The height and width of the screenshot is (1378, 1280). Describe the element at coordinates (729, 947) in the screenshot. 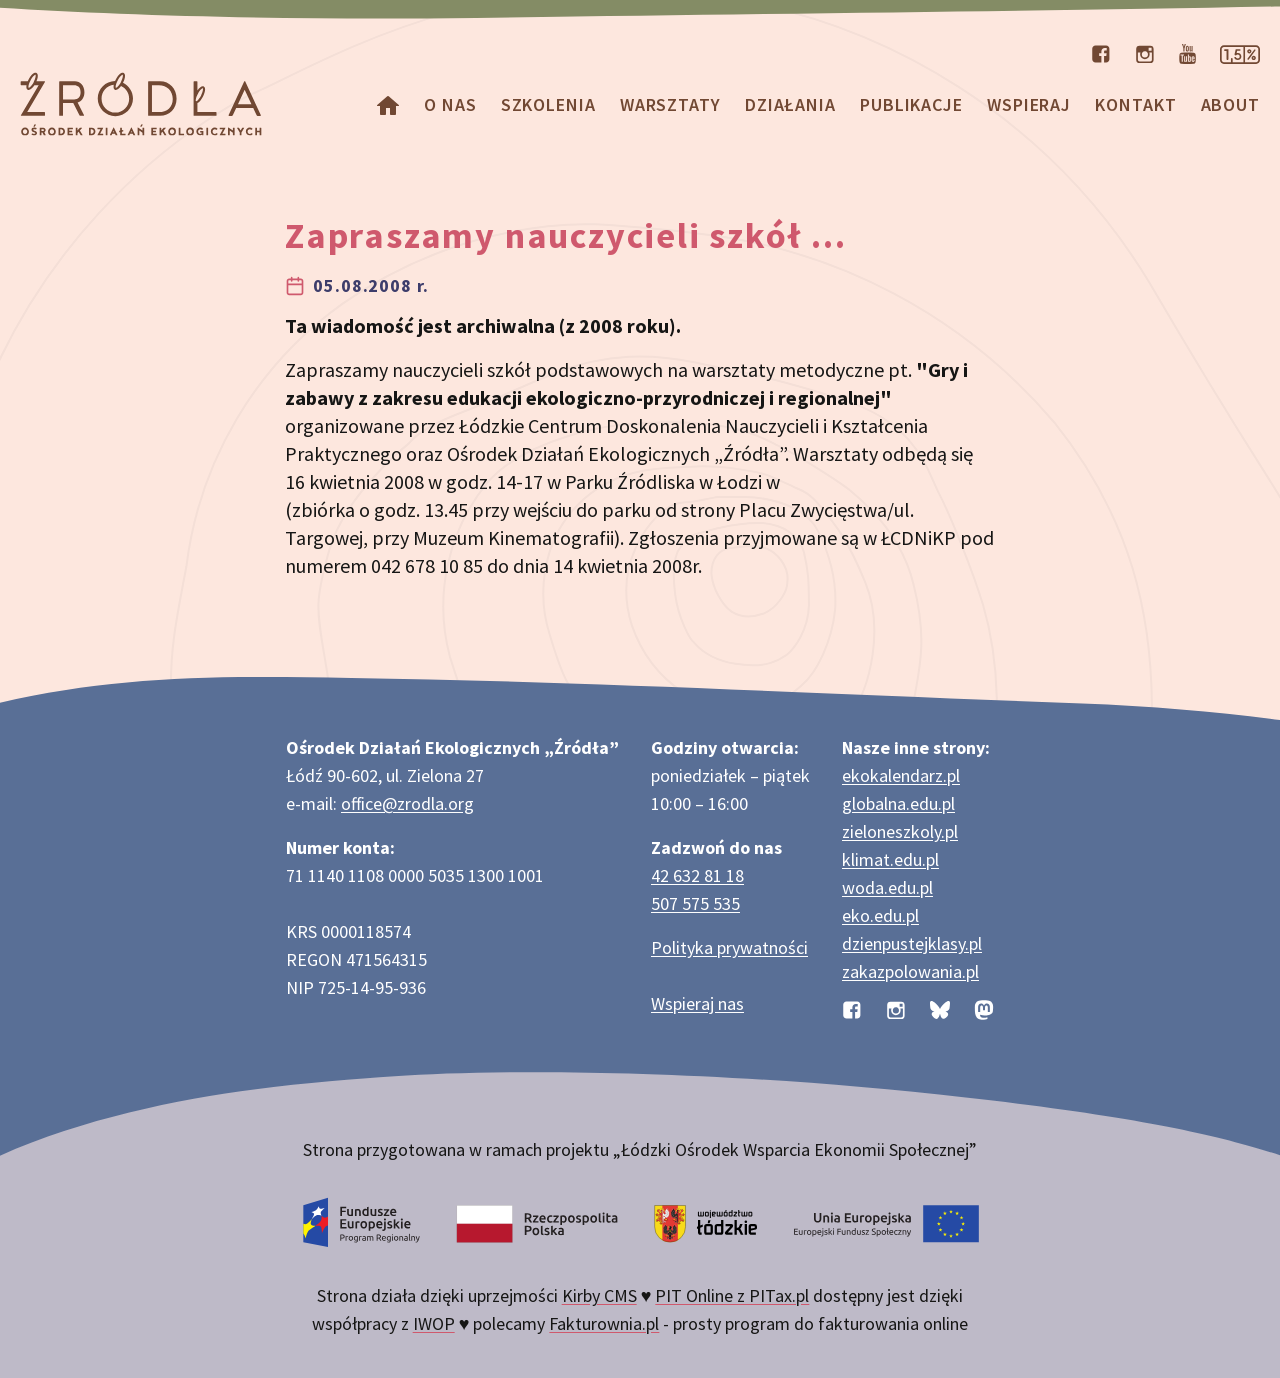

I see `Polityka prywatności` at that location.